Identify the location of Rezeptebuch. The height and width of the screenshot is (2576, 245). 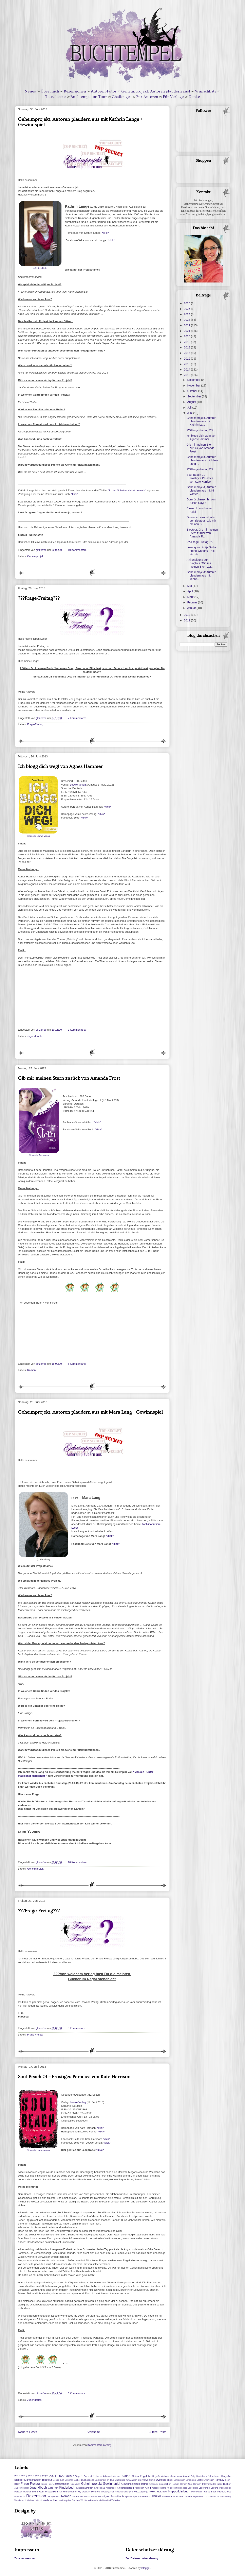
(54, 2496).